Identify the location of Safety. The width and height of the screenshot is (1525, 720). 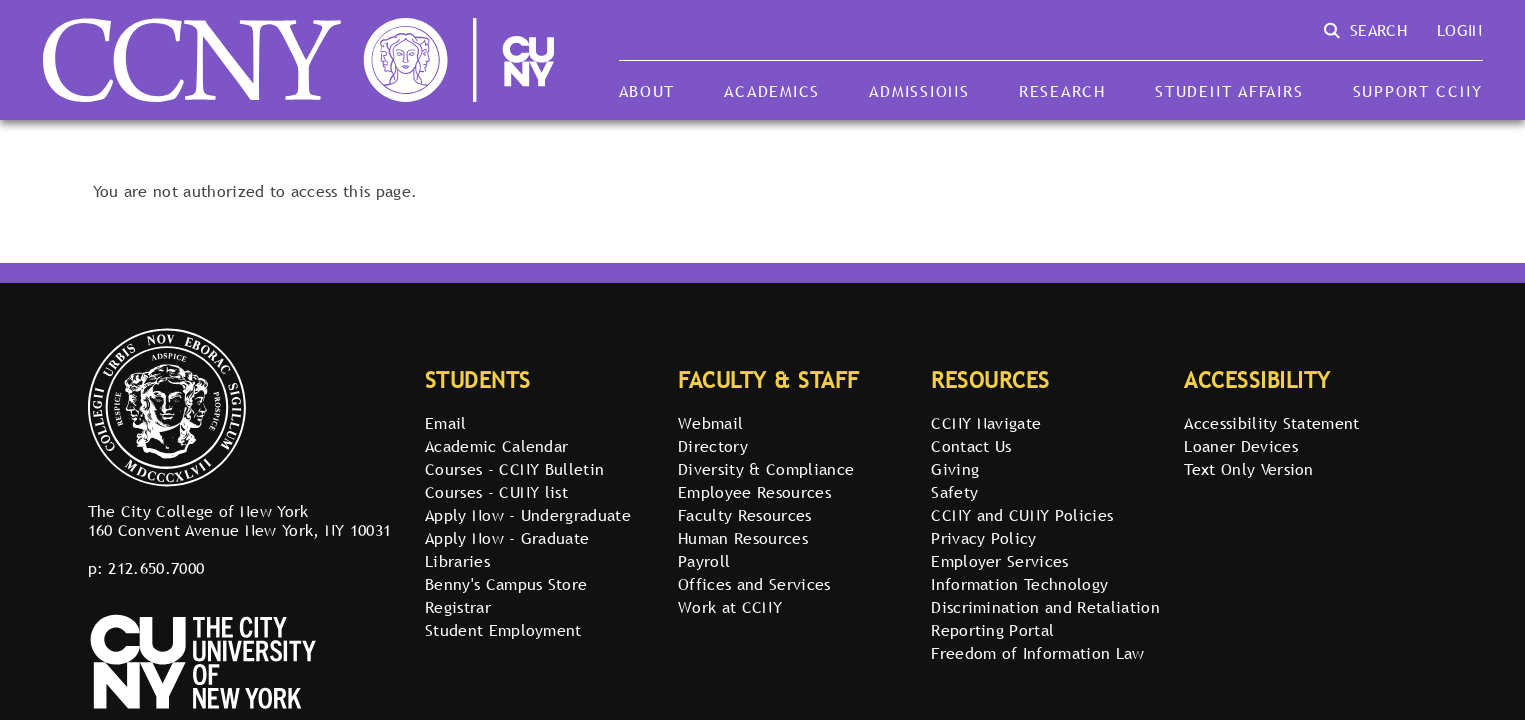
(954, 492).